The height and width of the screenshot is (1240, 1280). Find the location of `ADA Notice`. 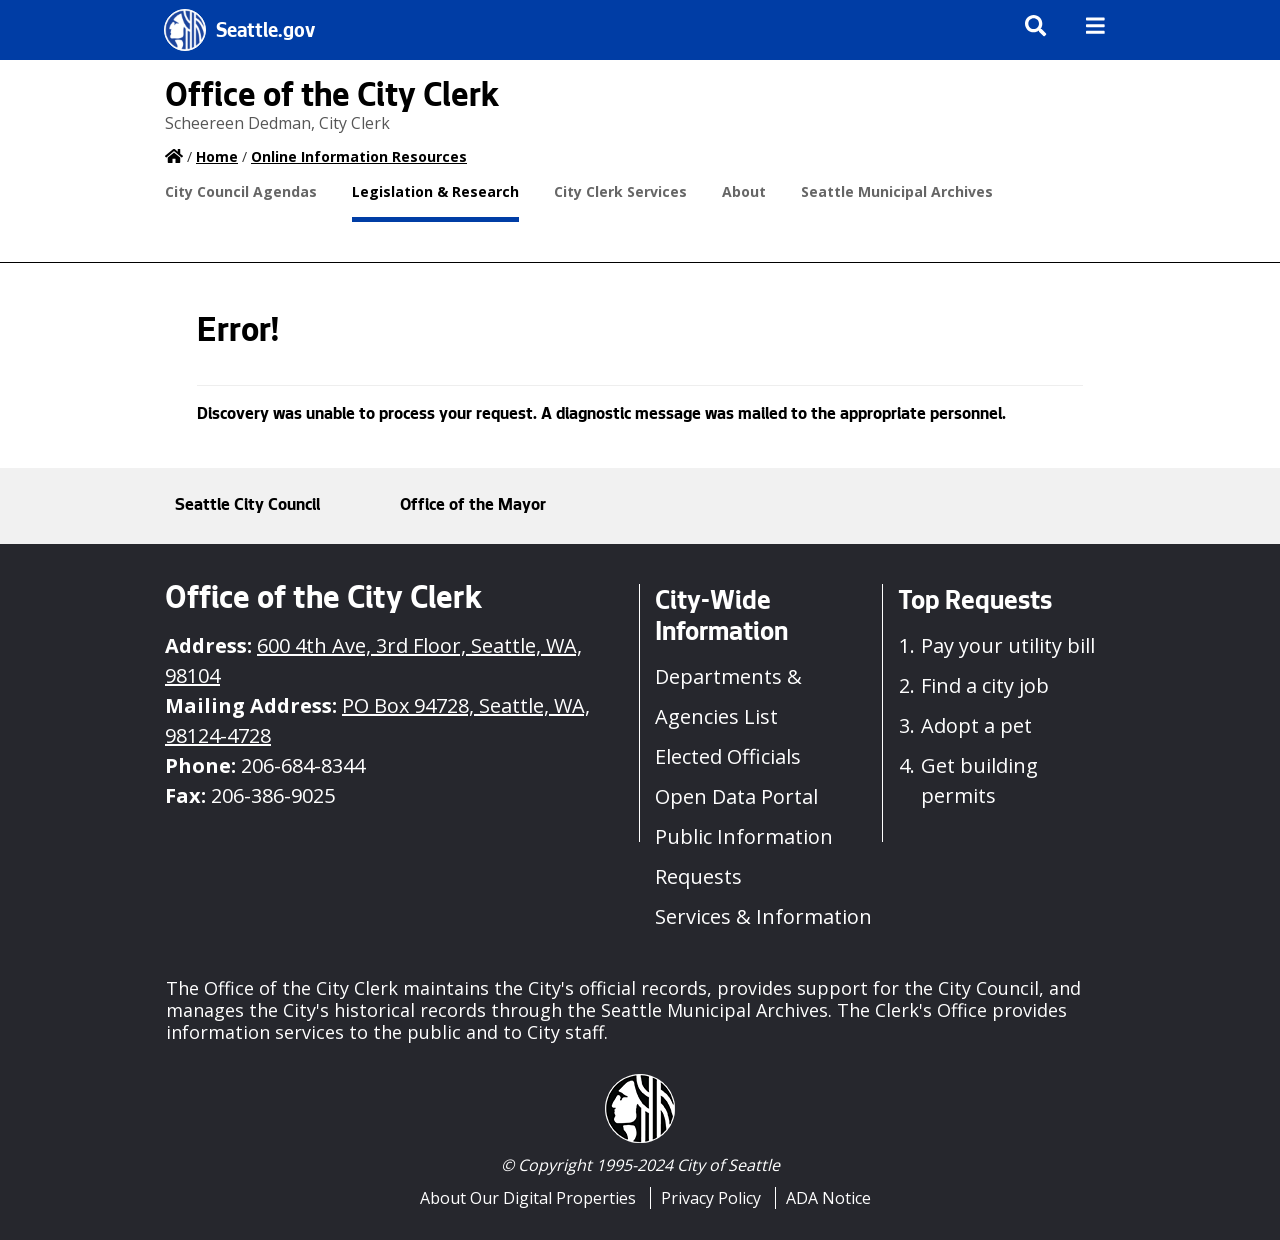

ADA Notice is located at coordinates (828, 1198).